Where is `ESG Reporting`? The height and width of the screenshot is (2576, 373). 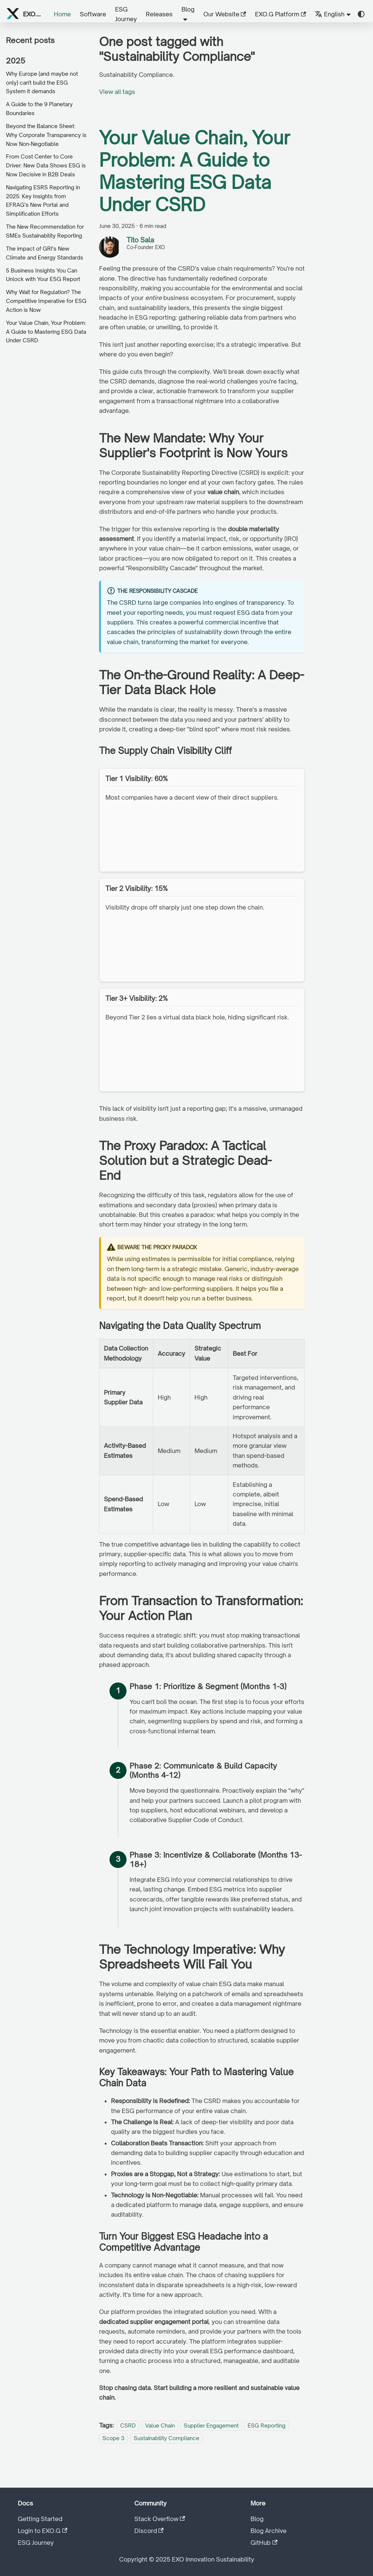 ESG Reporting is located at coordinates (266, 2425).